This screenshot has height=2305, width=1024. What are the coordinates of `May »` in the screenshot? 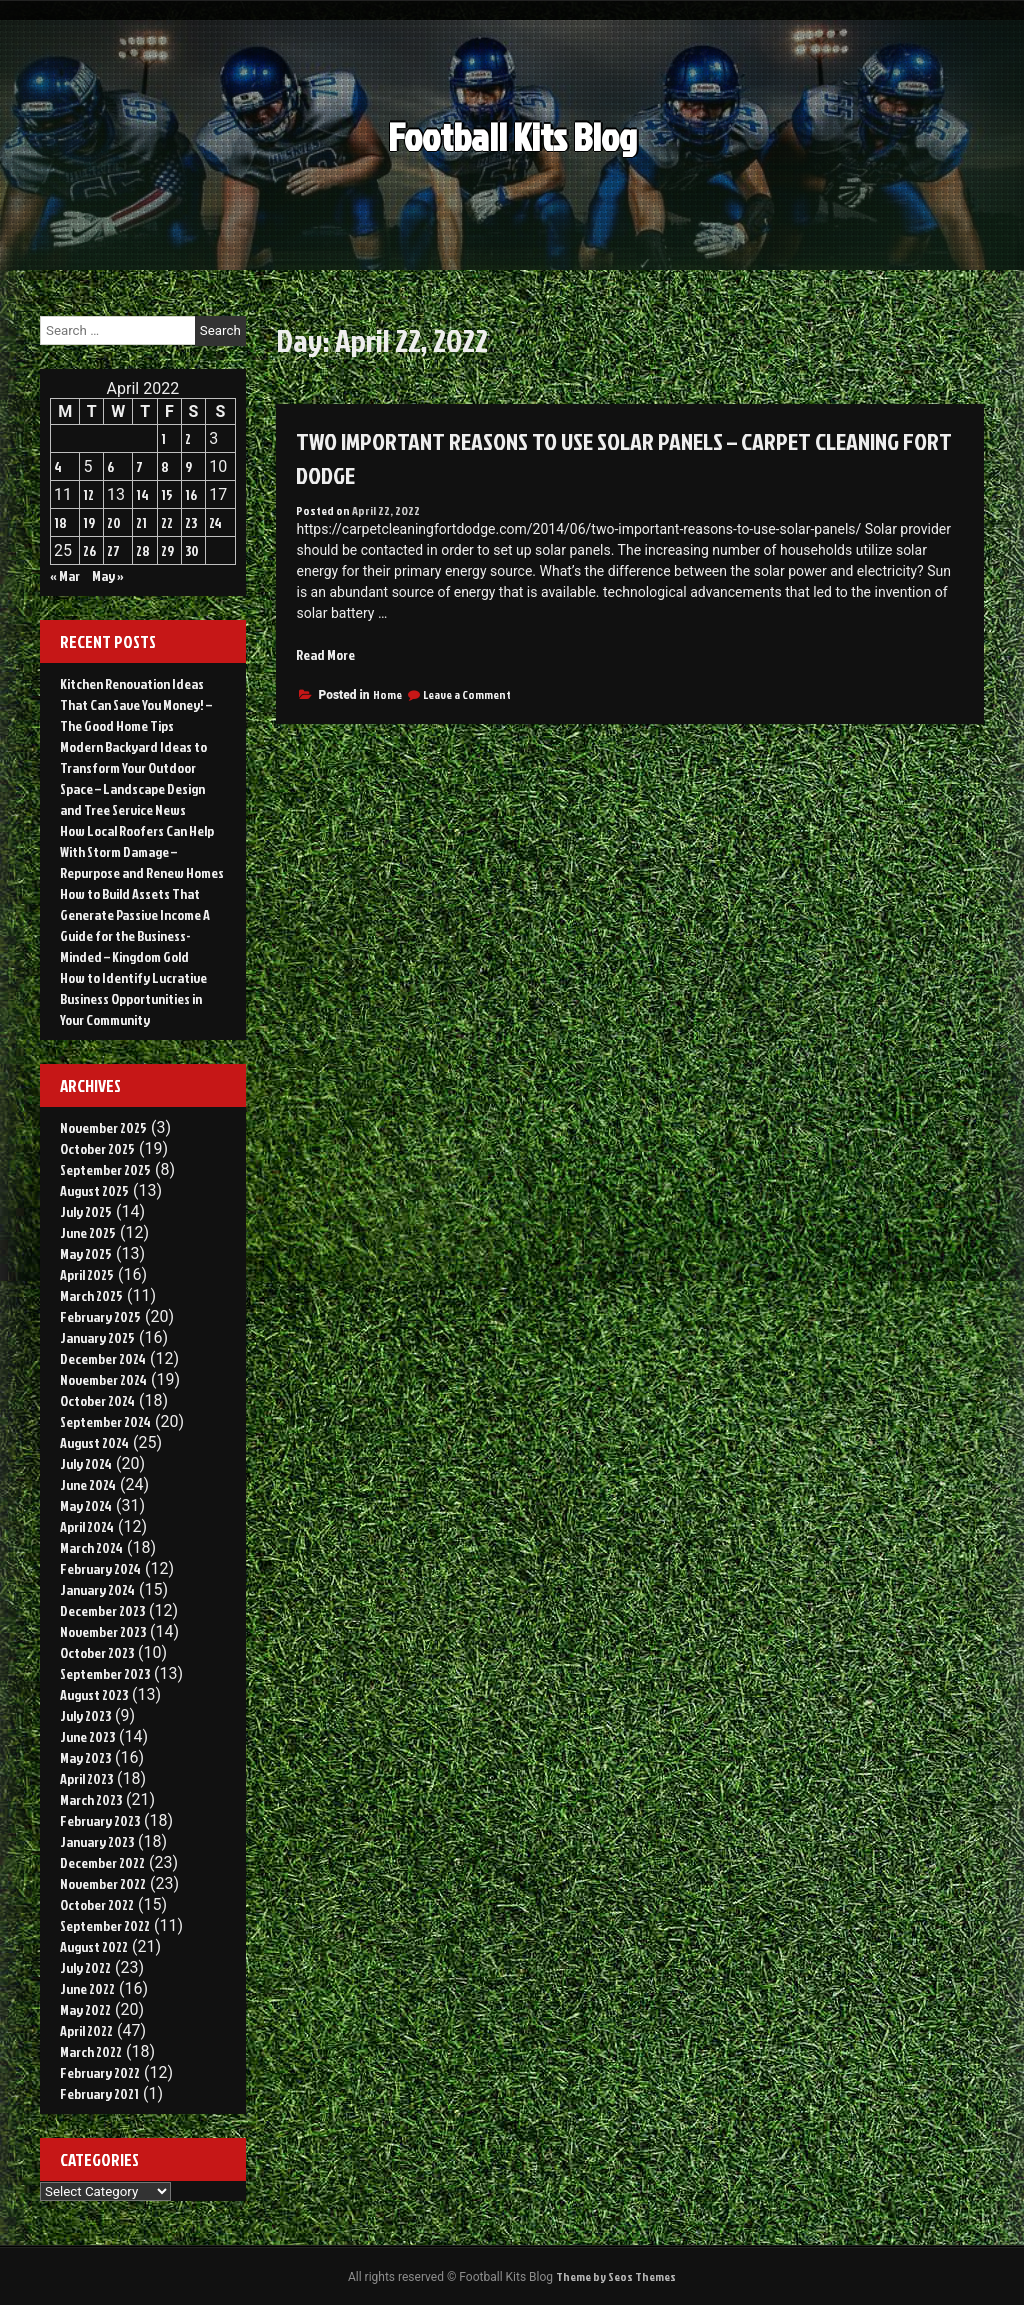 It's located at (108, 575).